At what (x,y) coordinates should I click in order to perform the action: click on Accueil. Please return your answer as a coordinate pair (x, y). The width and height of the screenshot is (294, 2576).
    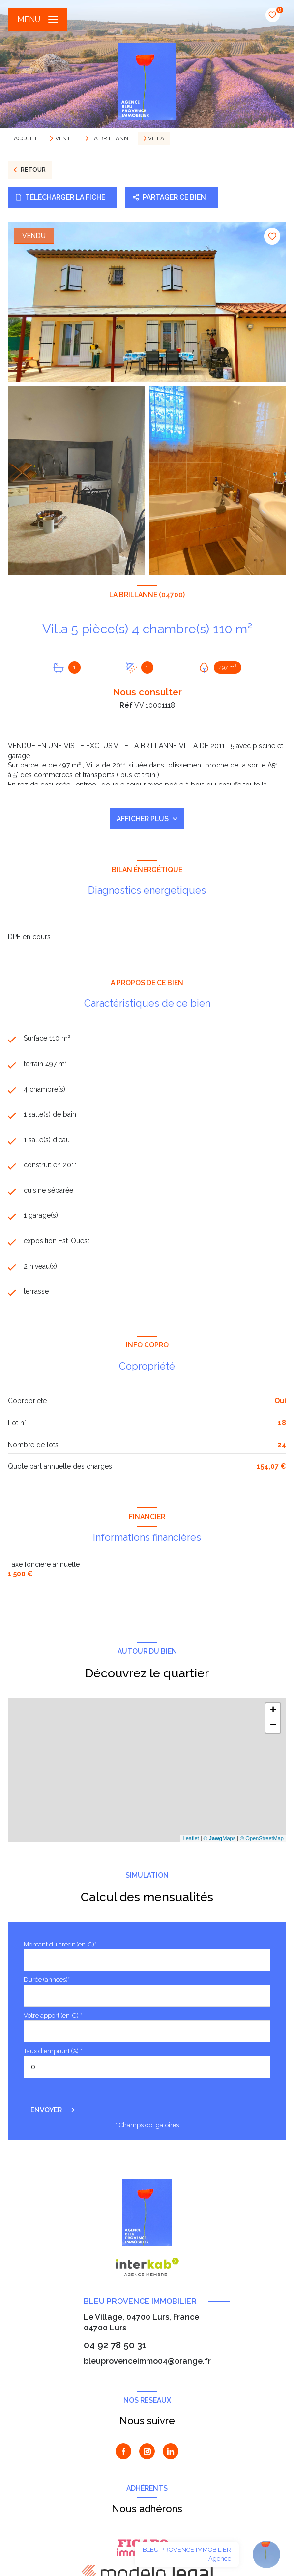
    Looking at the image, I should click on (26, 138).